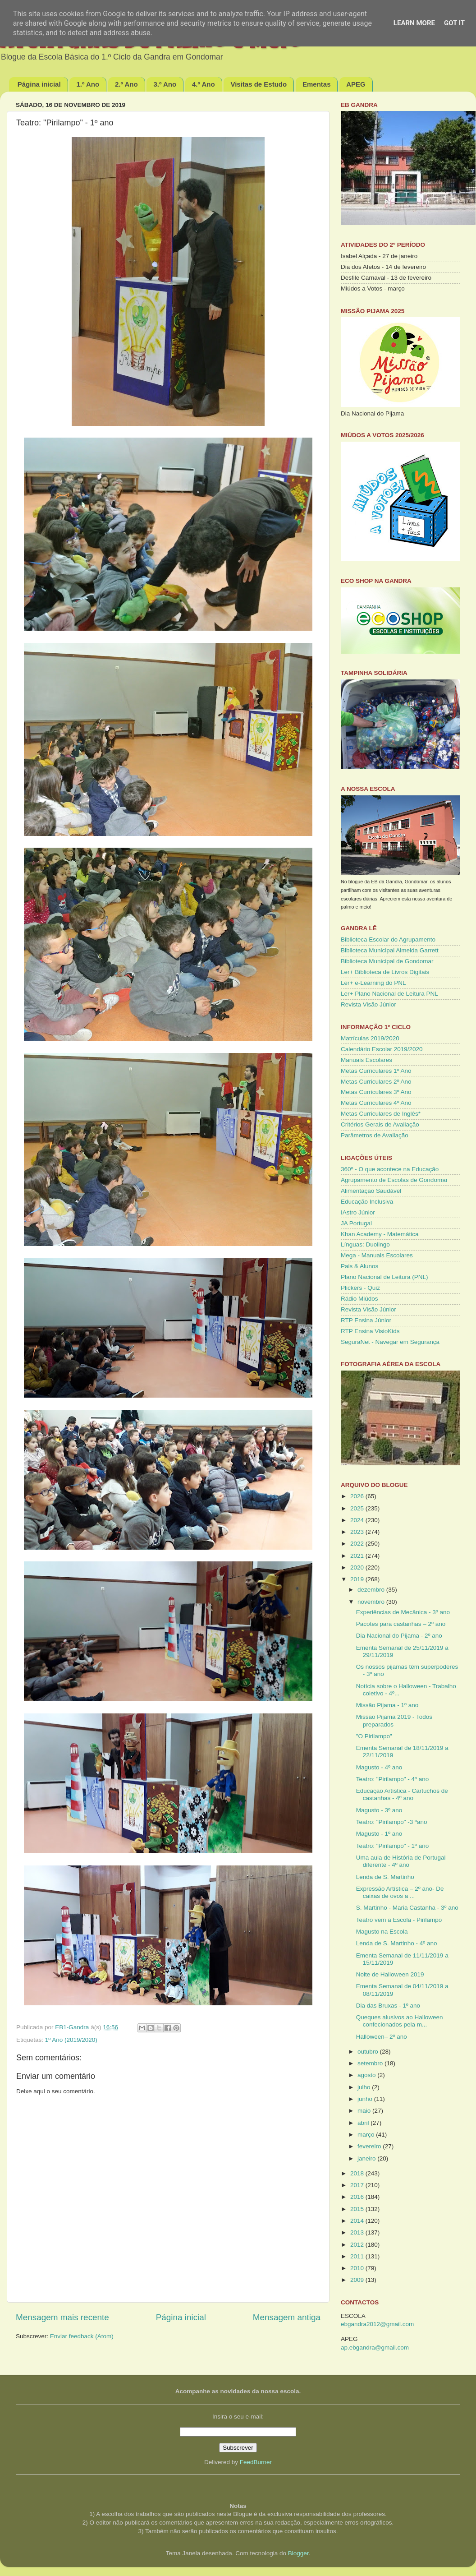 The width and height of the screenshot is (476, 2576). What do you see at coordinates (358, 2268) in the screenshot?
I see `2010` at bounding box center [358, 2268].